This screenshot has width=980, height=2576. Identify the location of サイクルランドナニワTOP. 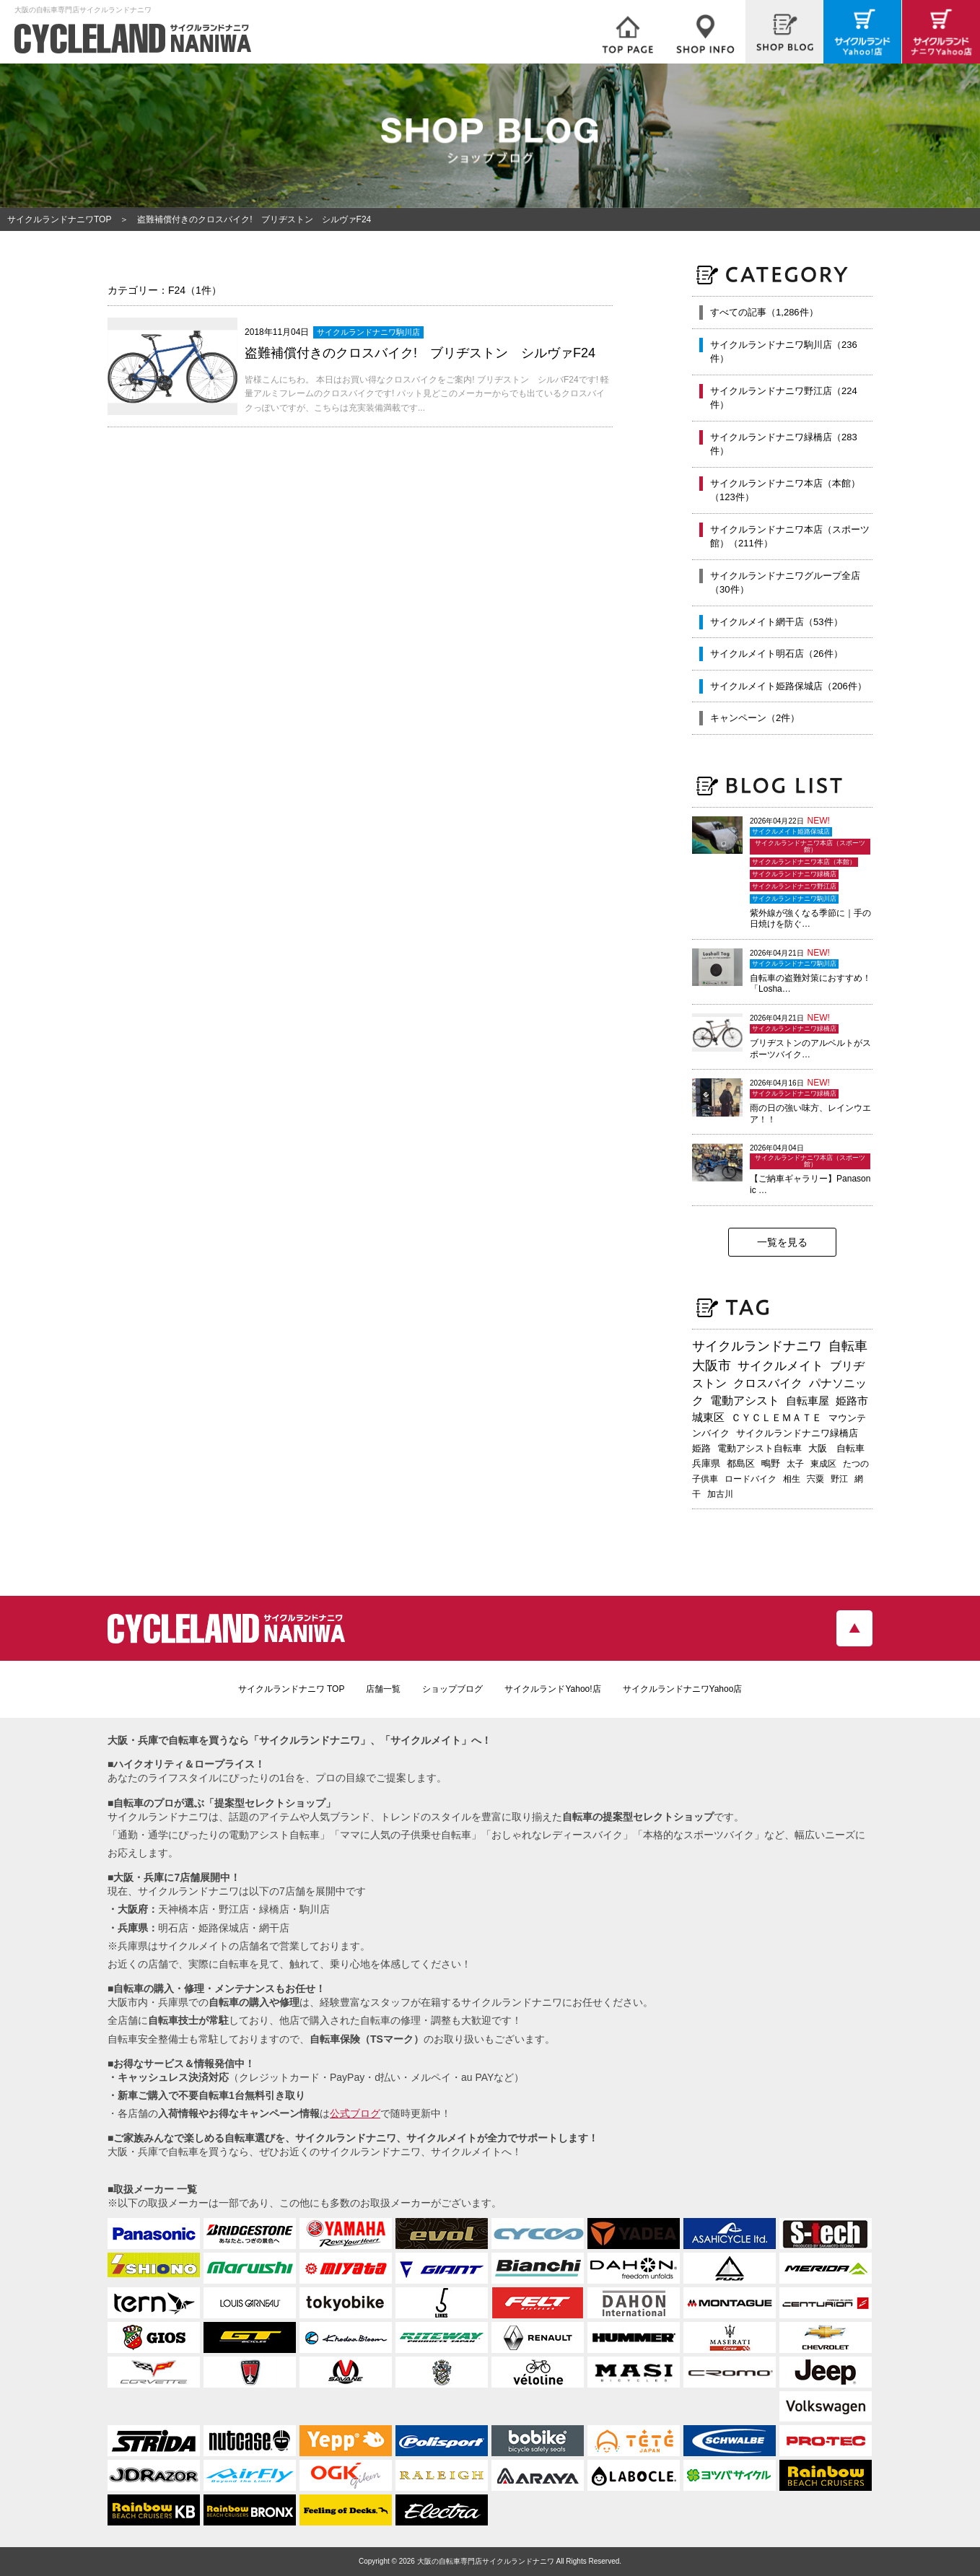
(59, 219).